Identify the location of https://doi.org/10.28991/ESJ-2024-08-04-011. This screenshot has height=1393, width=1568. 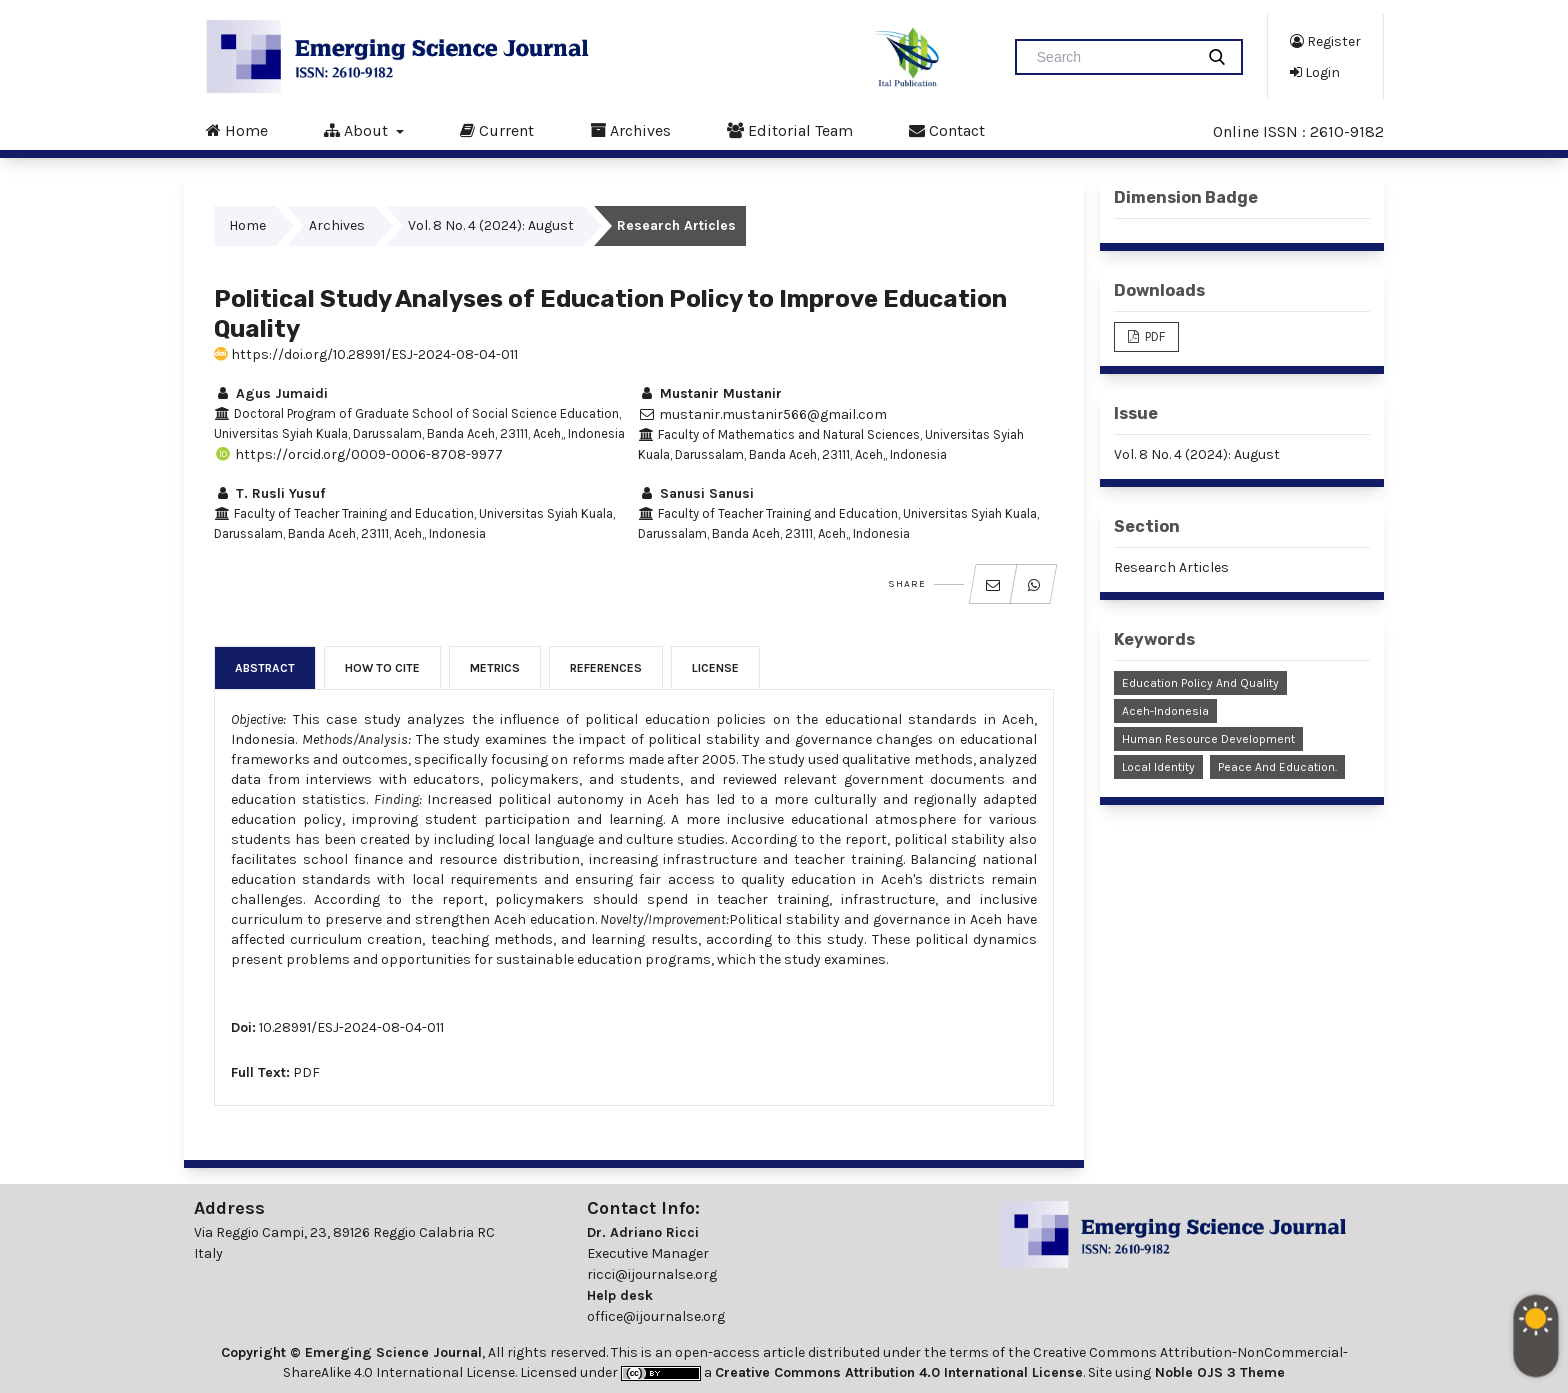
(366, 354).